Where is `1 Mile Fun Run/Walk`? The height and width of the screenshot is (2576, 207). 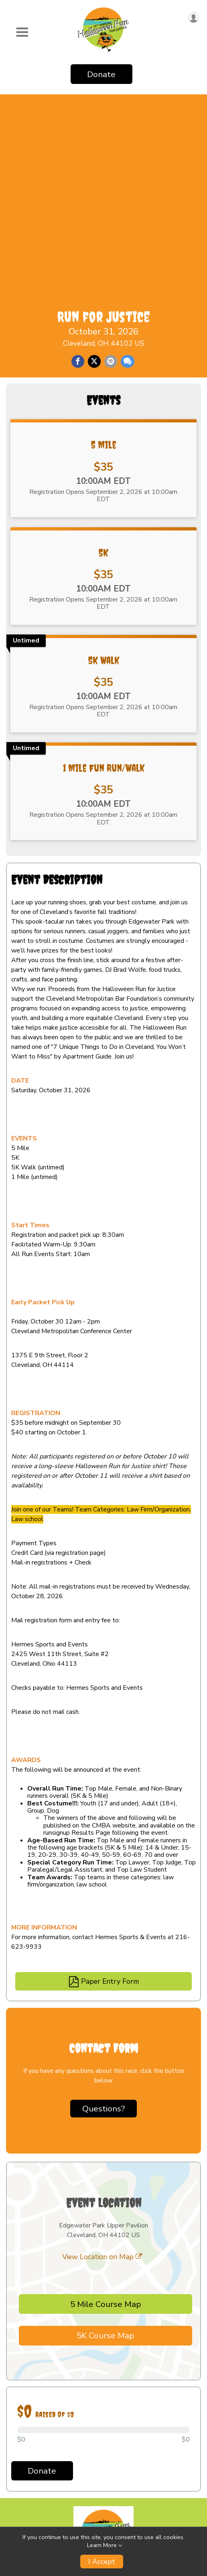 1 Mile Fun Run/Walk is located at coordinates (103, 617).